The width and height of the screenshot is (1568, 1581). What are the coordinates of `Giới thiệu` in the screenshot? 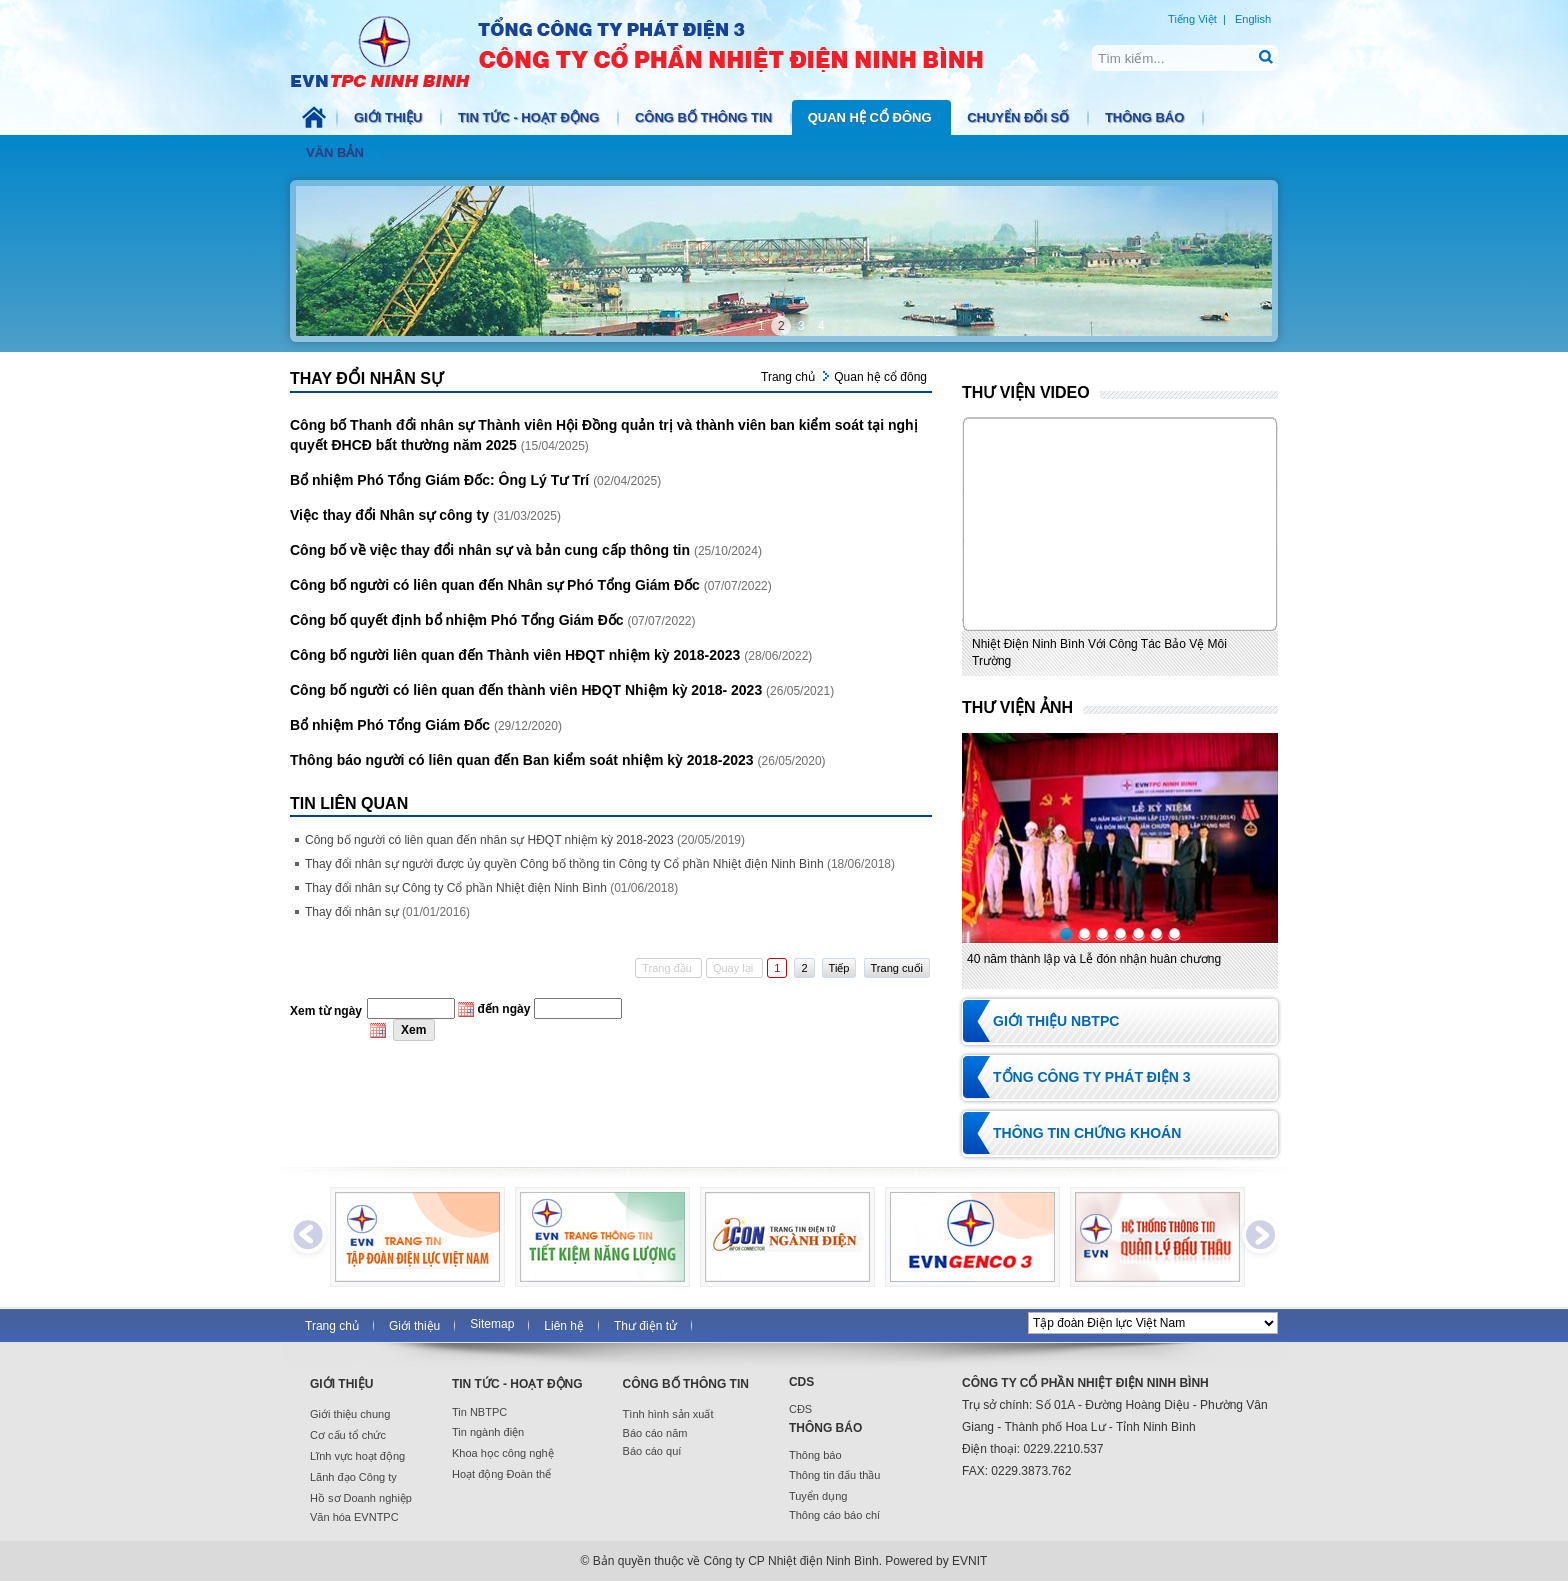 It's located at (390, 117).